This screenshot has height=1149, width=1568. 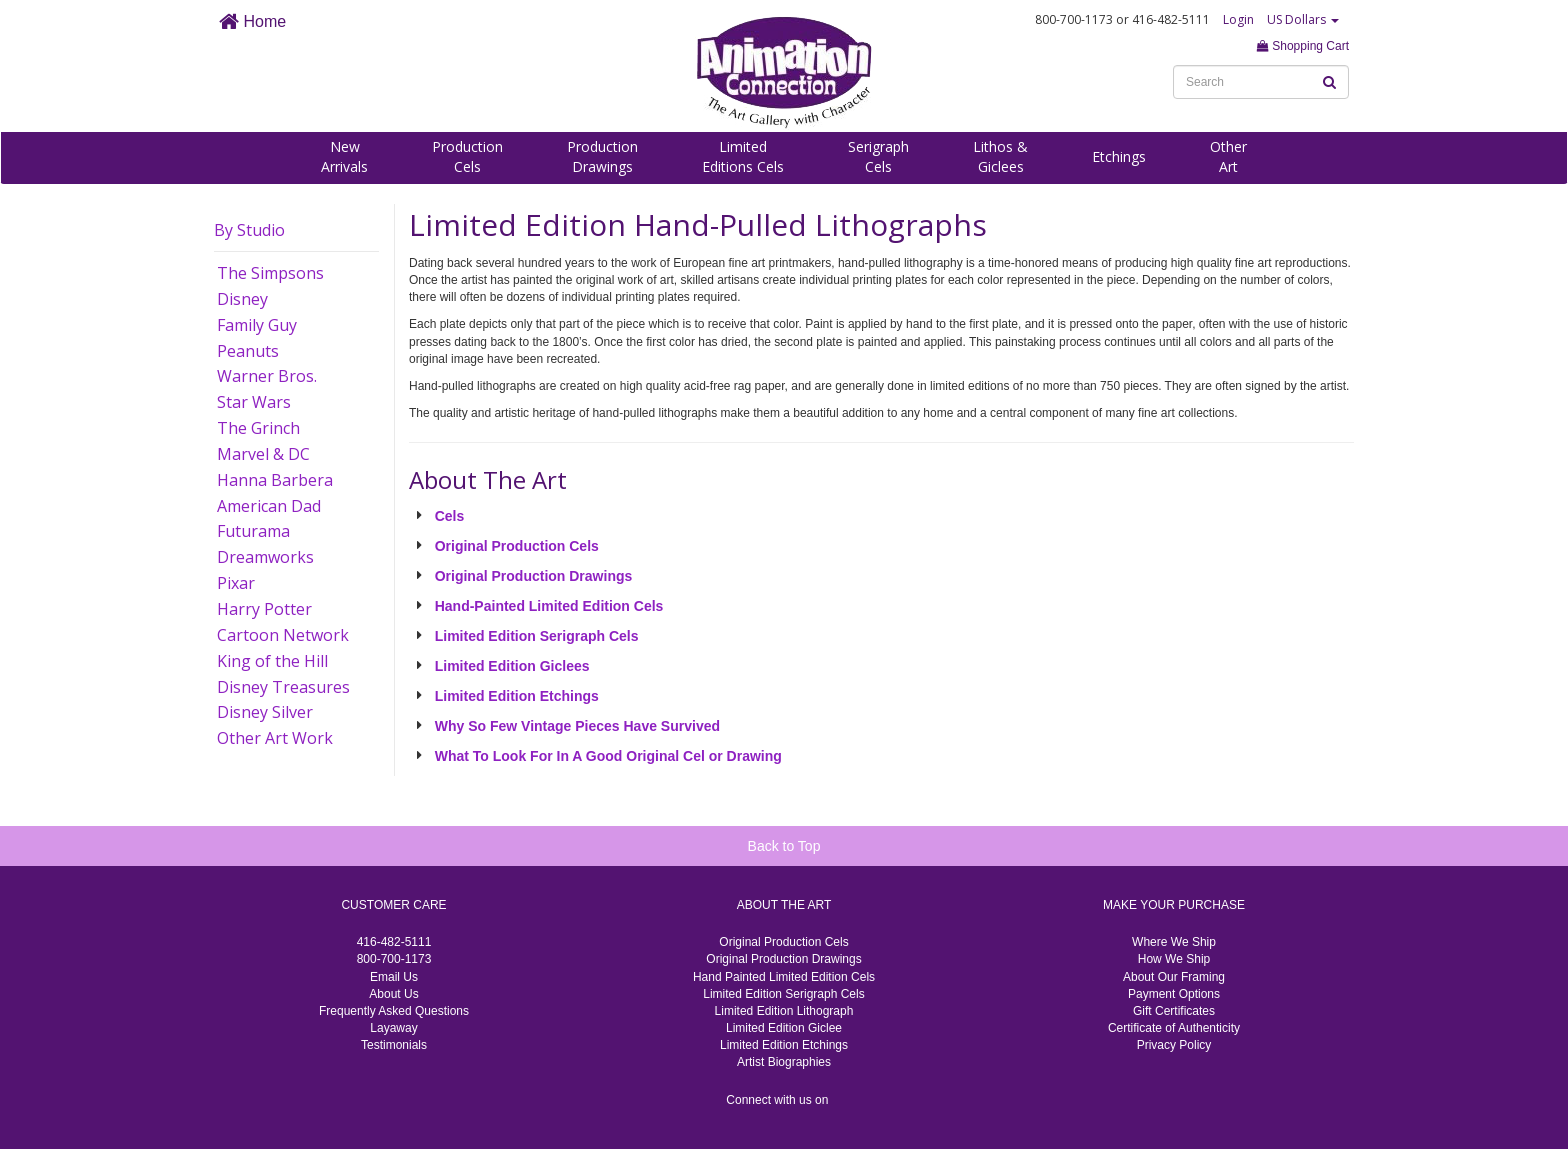 What do you see at coordinates (394, 942) in the screenshot?
I see `416-482-5111` at bounding box center [394, 942].